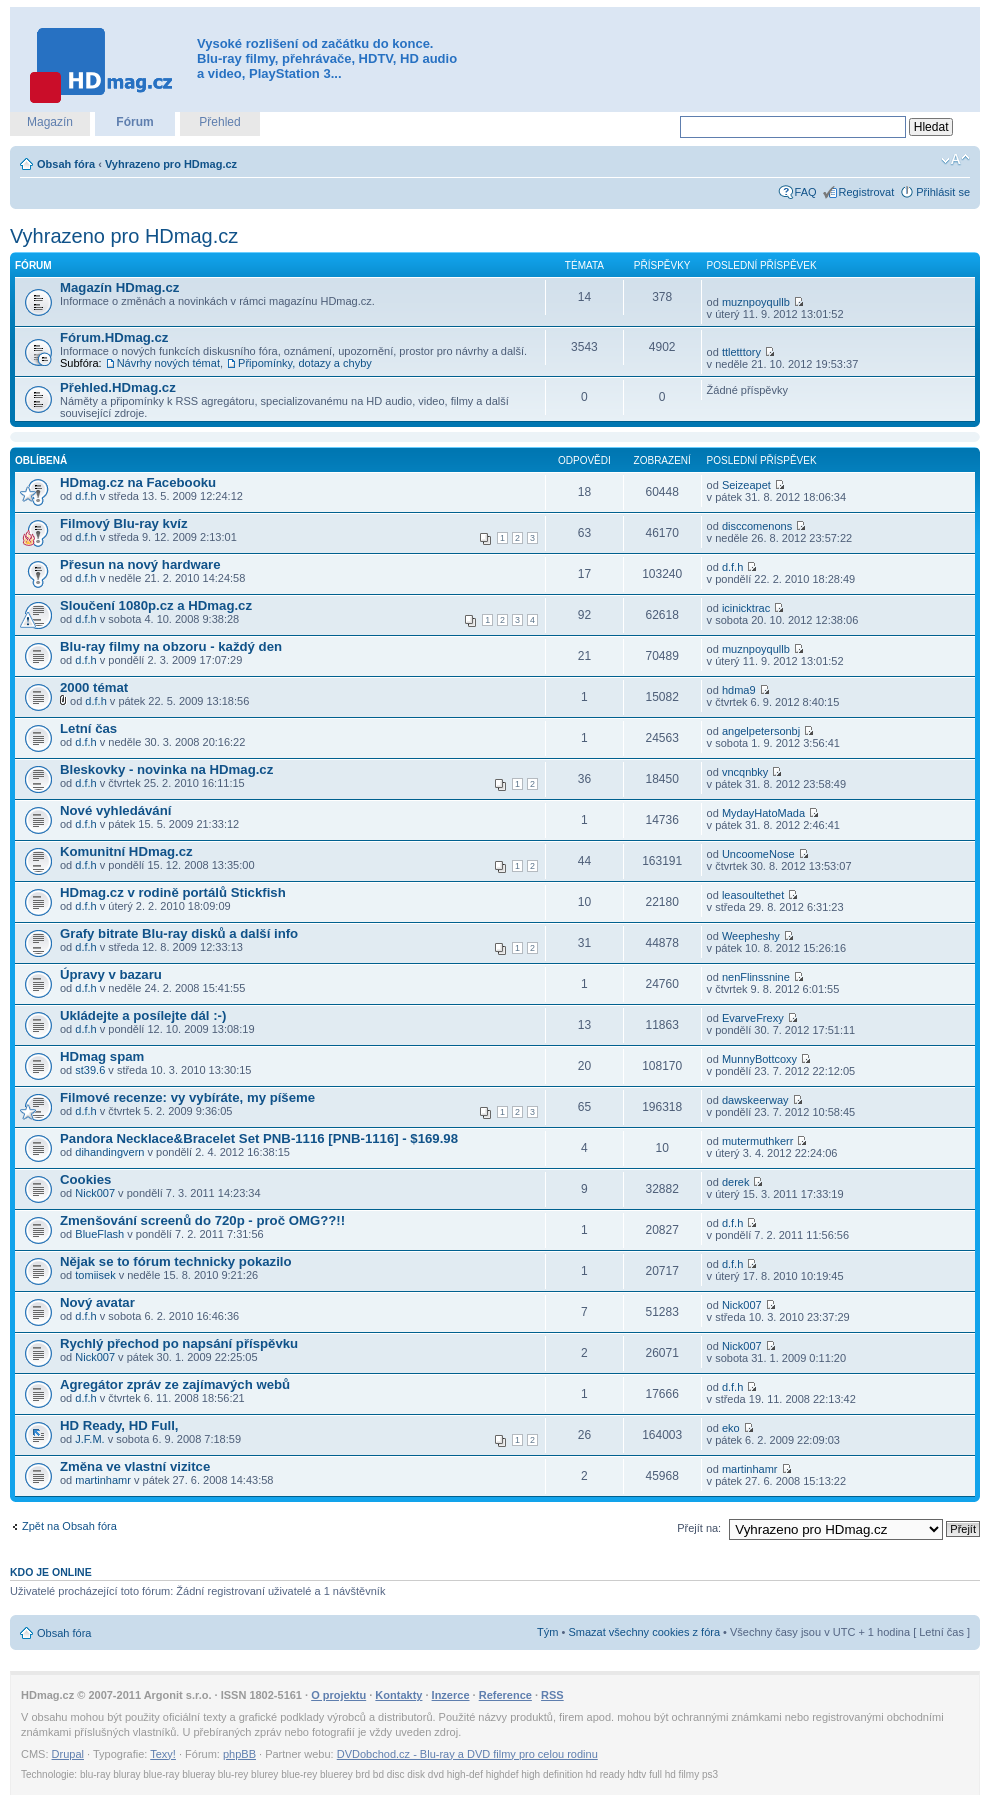 Image resolution: width=990 pixels, height=1795 pixels. What do you see at coordinates (95, 1193) in the screenshot?
I see `Nick007` at bounding box center [95, 1193].